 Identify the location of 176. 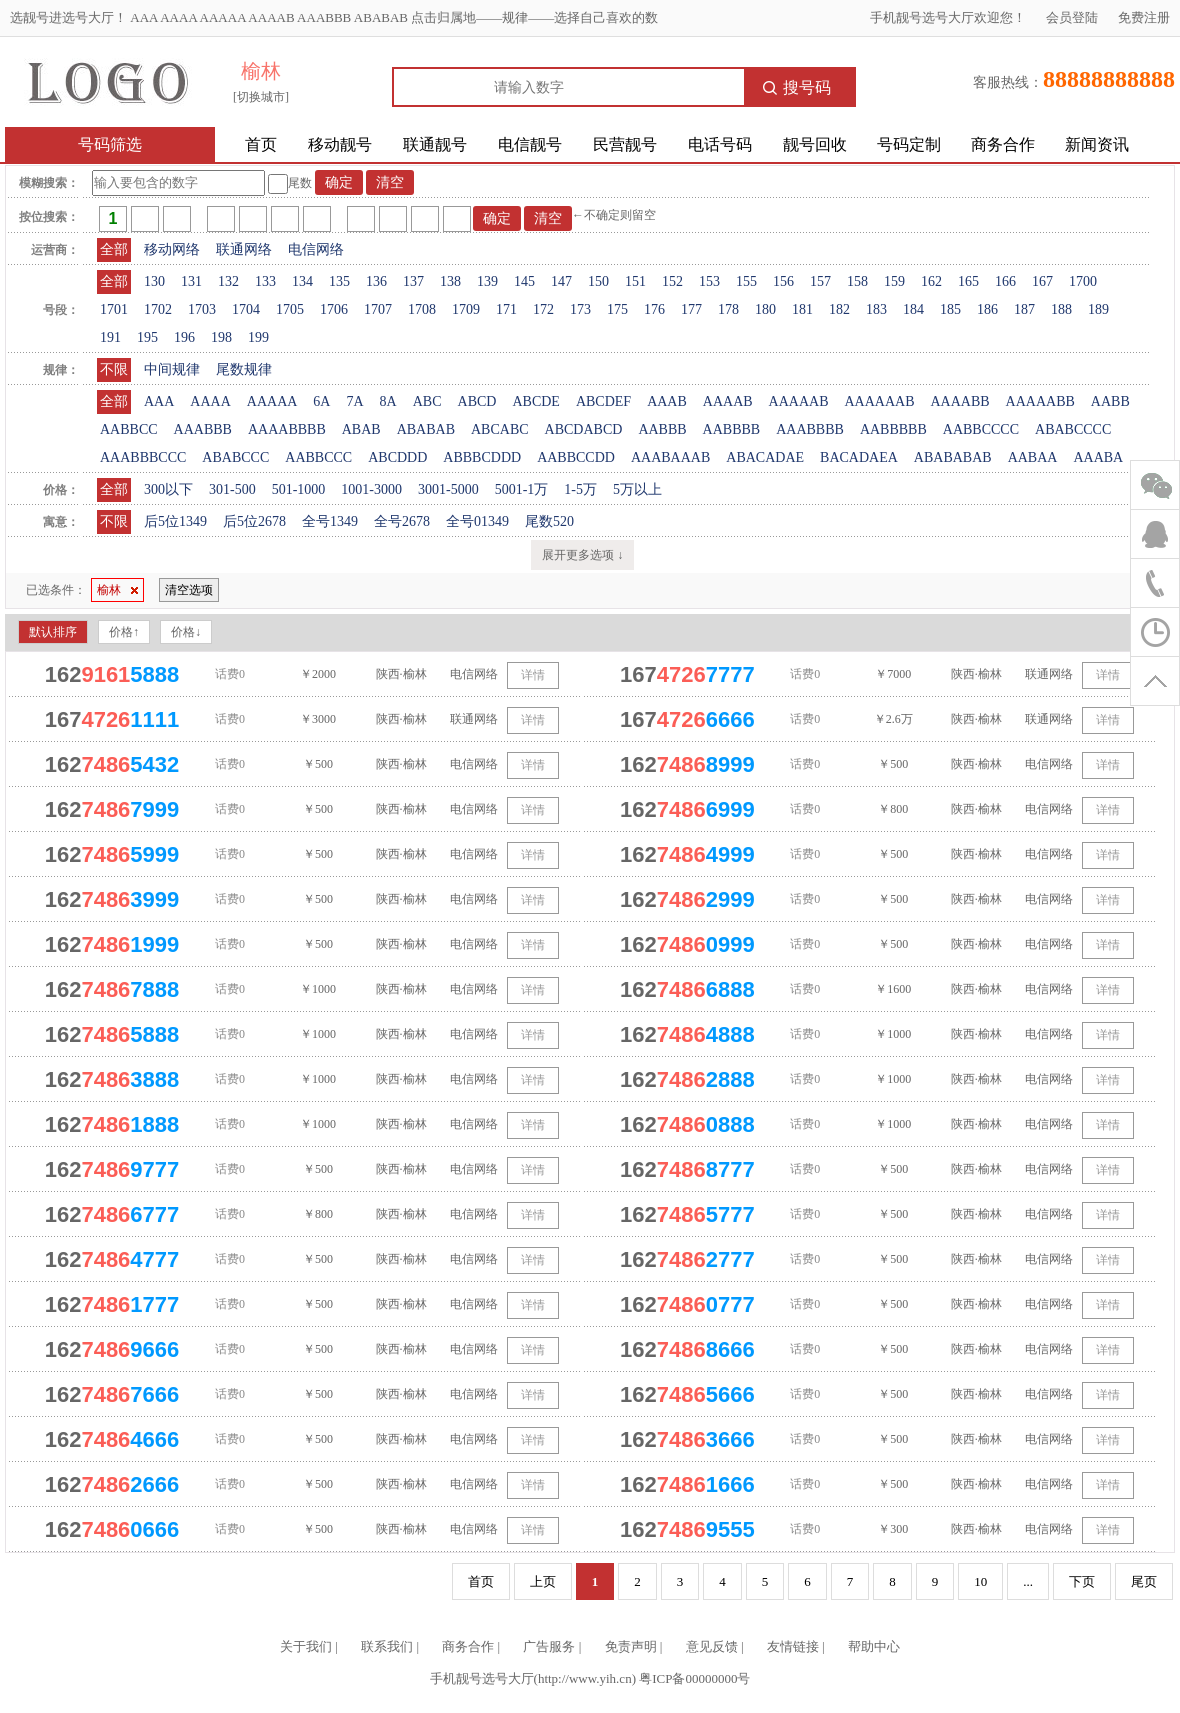
(654, 309).